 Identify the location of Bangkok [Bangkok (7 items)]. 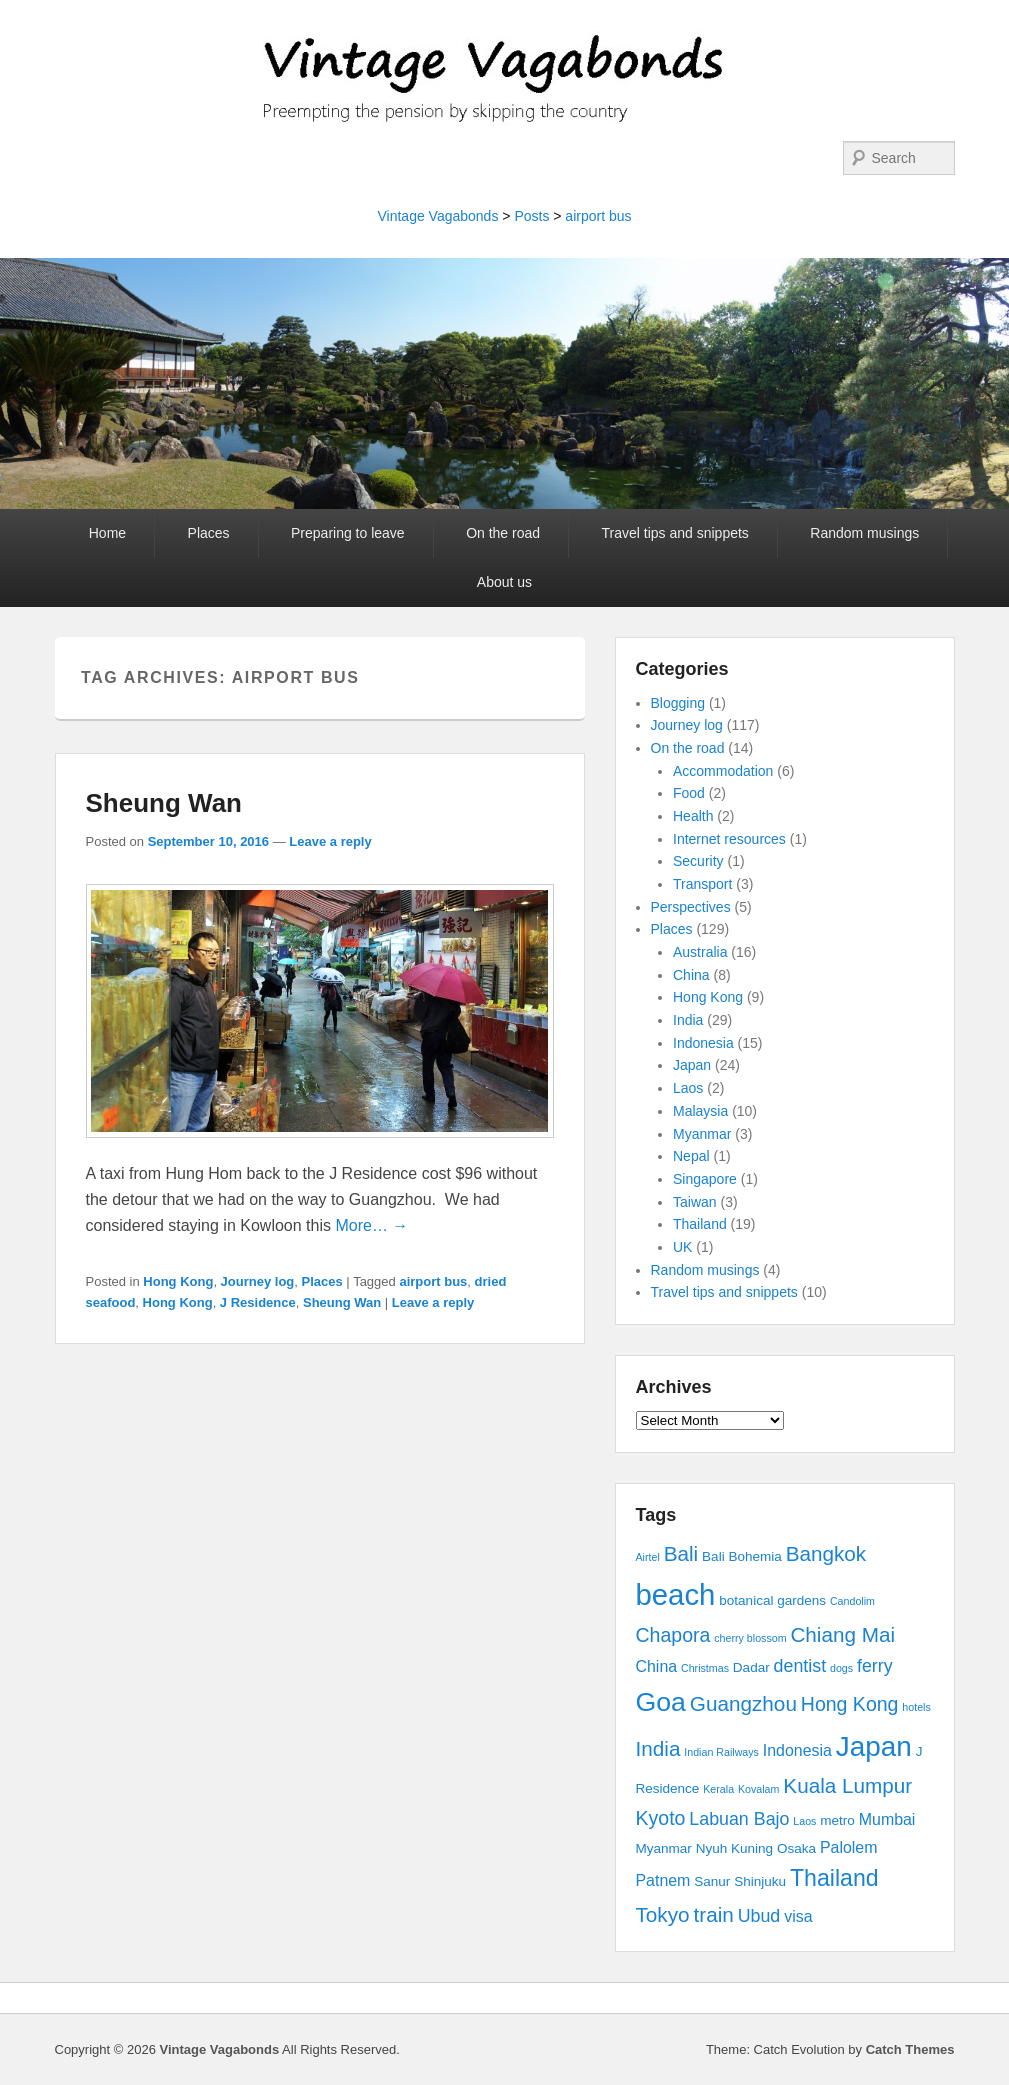
(826, 1553).